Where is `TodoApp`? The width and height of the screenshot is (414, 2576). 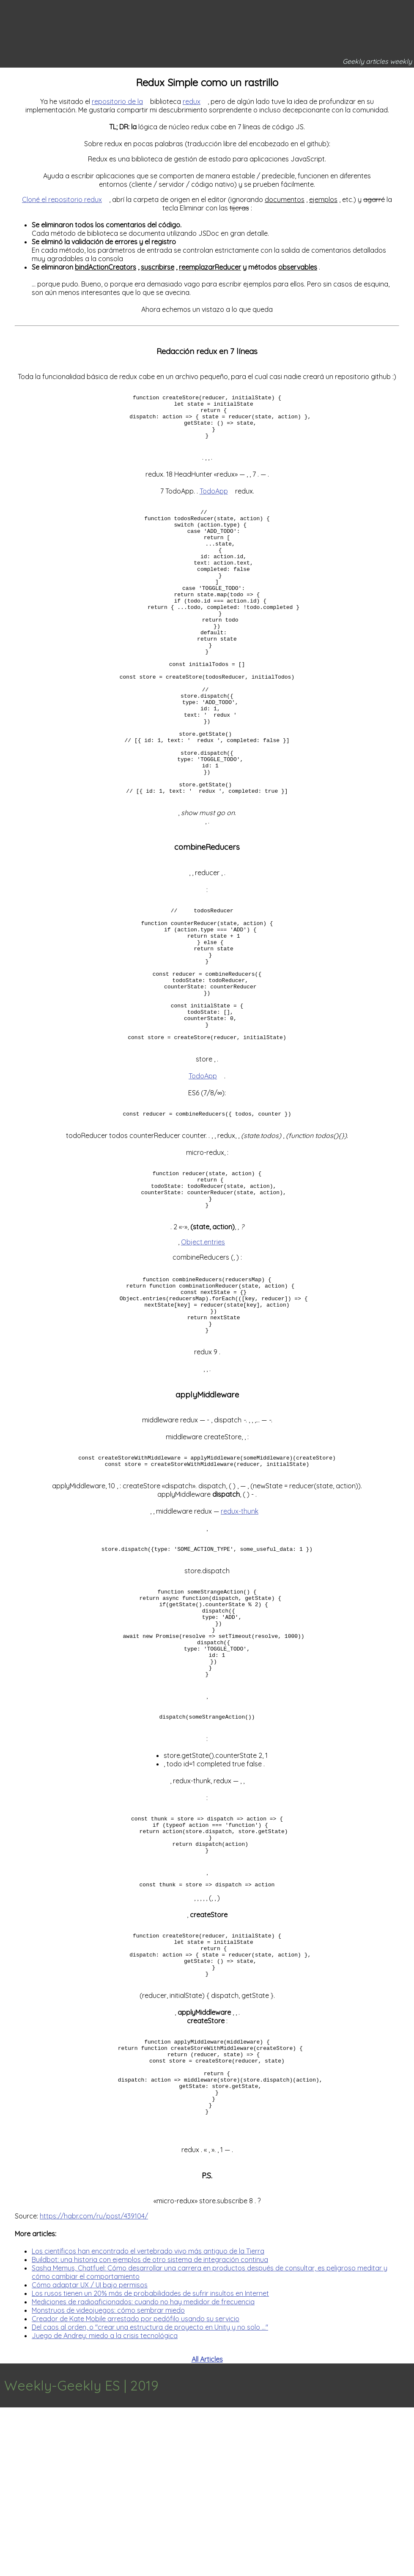
TodoApp is located at coordinates (214, 500).